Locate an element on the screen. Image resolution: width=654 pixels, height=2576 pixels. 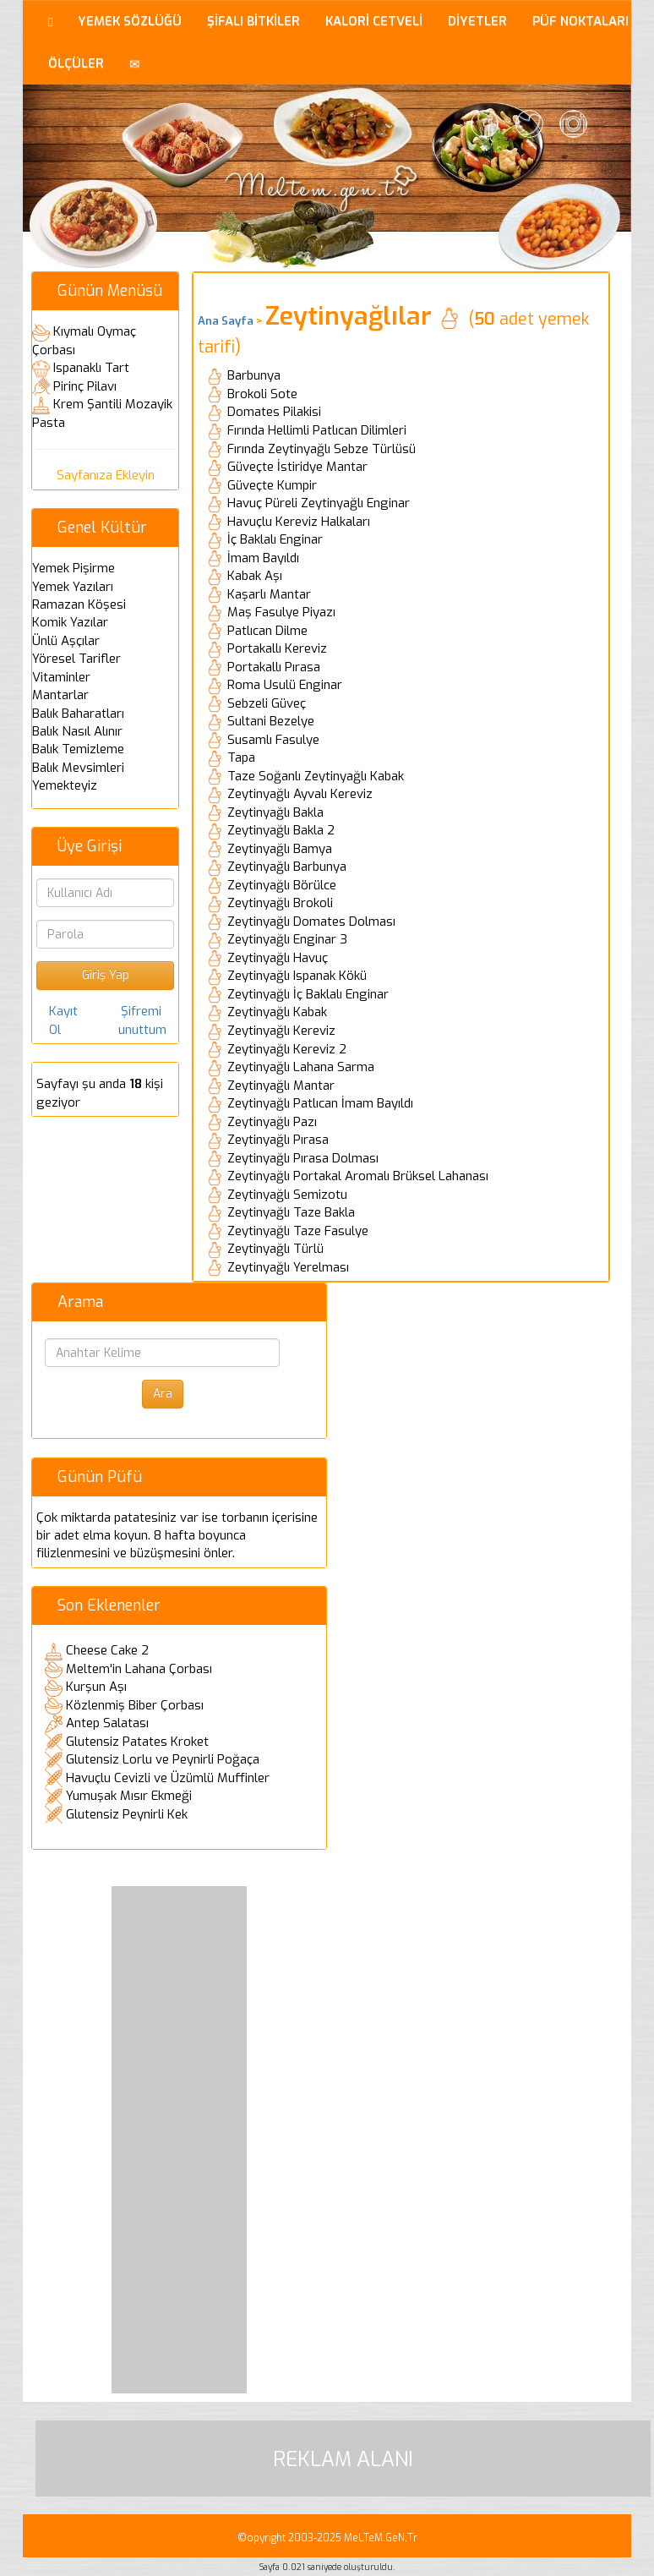
Zeytinyağlı Domates Dolması is located at coordinates (311, 921).